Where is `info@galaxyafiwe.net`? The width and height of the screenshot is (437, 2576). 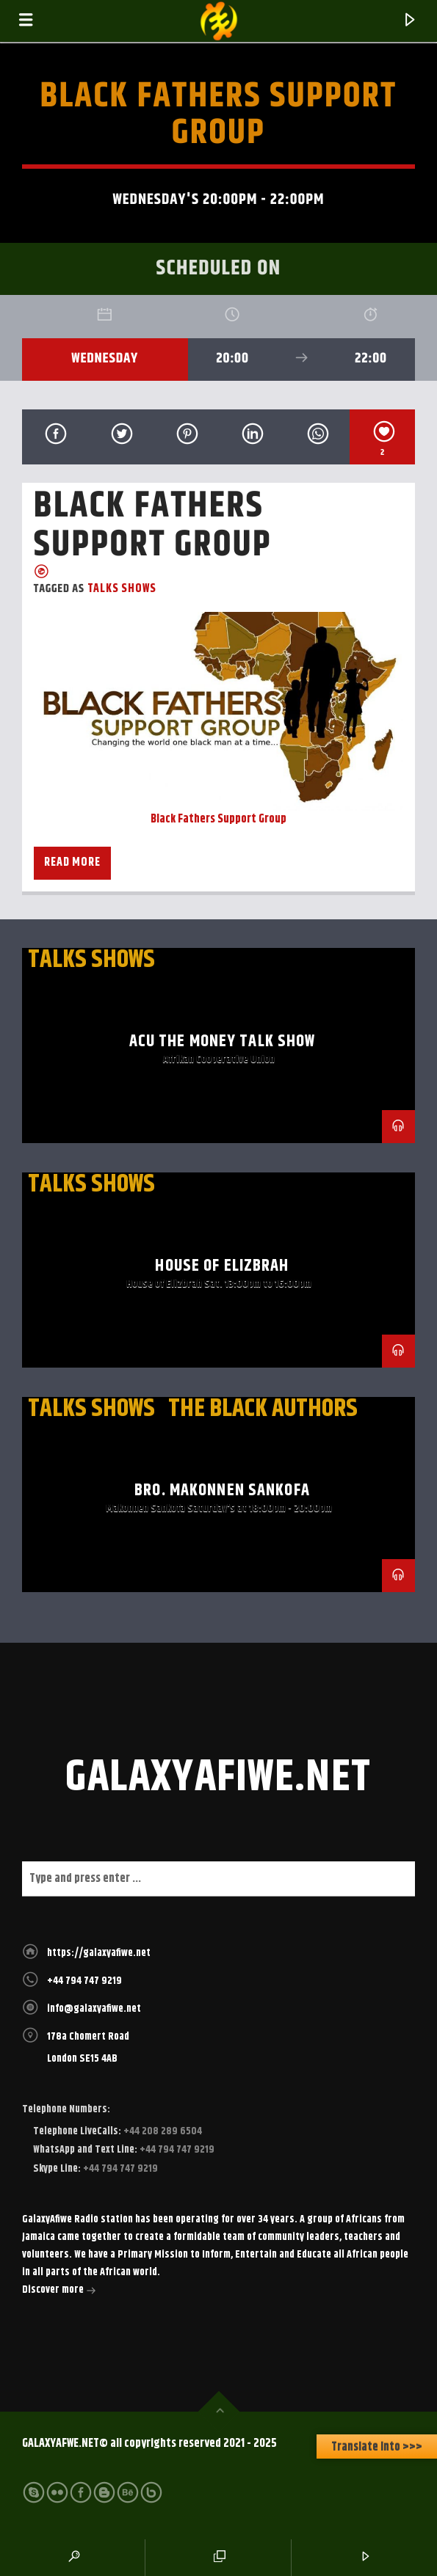 info@galaxyafiwe.net is located at coordinates (94, 2009).